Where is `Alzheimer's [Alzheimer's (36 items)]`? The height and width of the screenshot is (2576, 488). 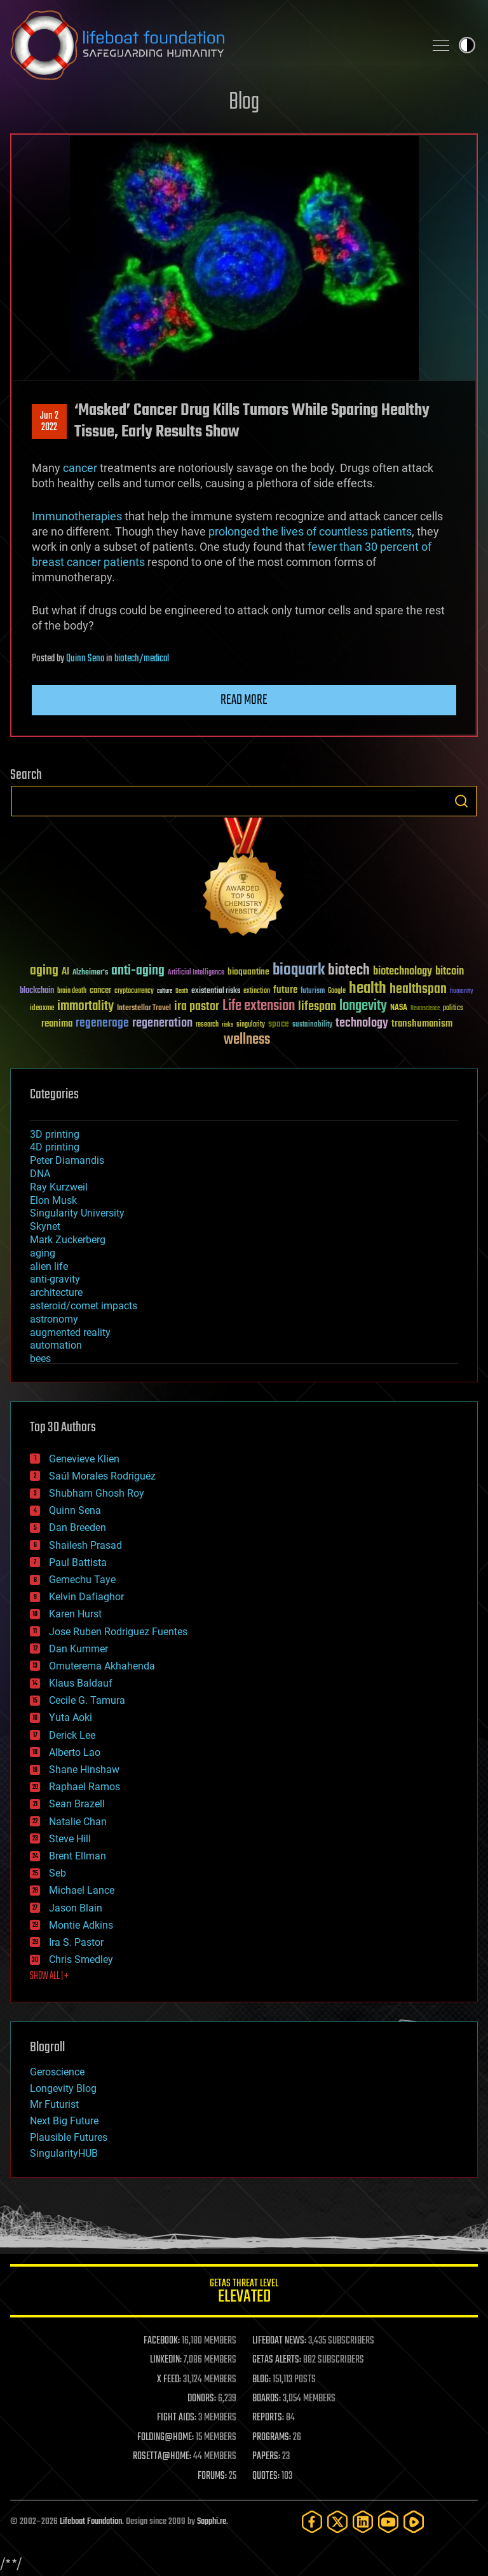
Alzheimer's [Alzheimer's (36 items)] is located at coordinates (90, 973).